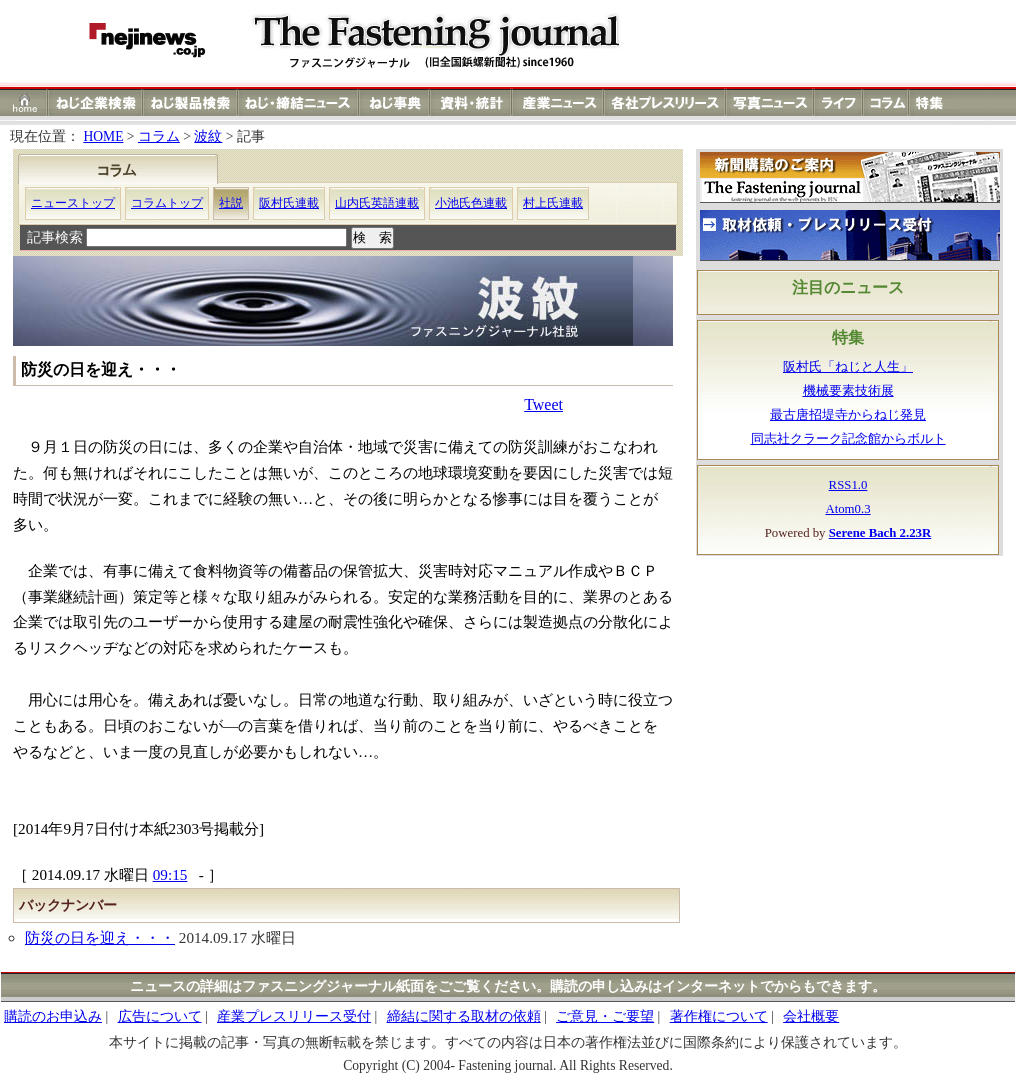 The image size is (1016, 1092). What do you see at coordinates (190, 102) in the screenshot?
I see `ねじ（ネジ）製品検索` at bounding box center [190, 102].